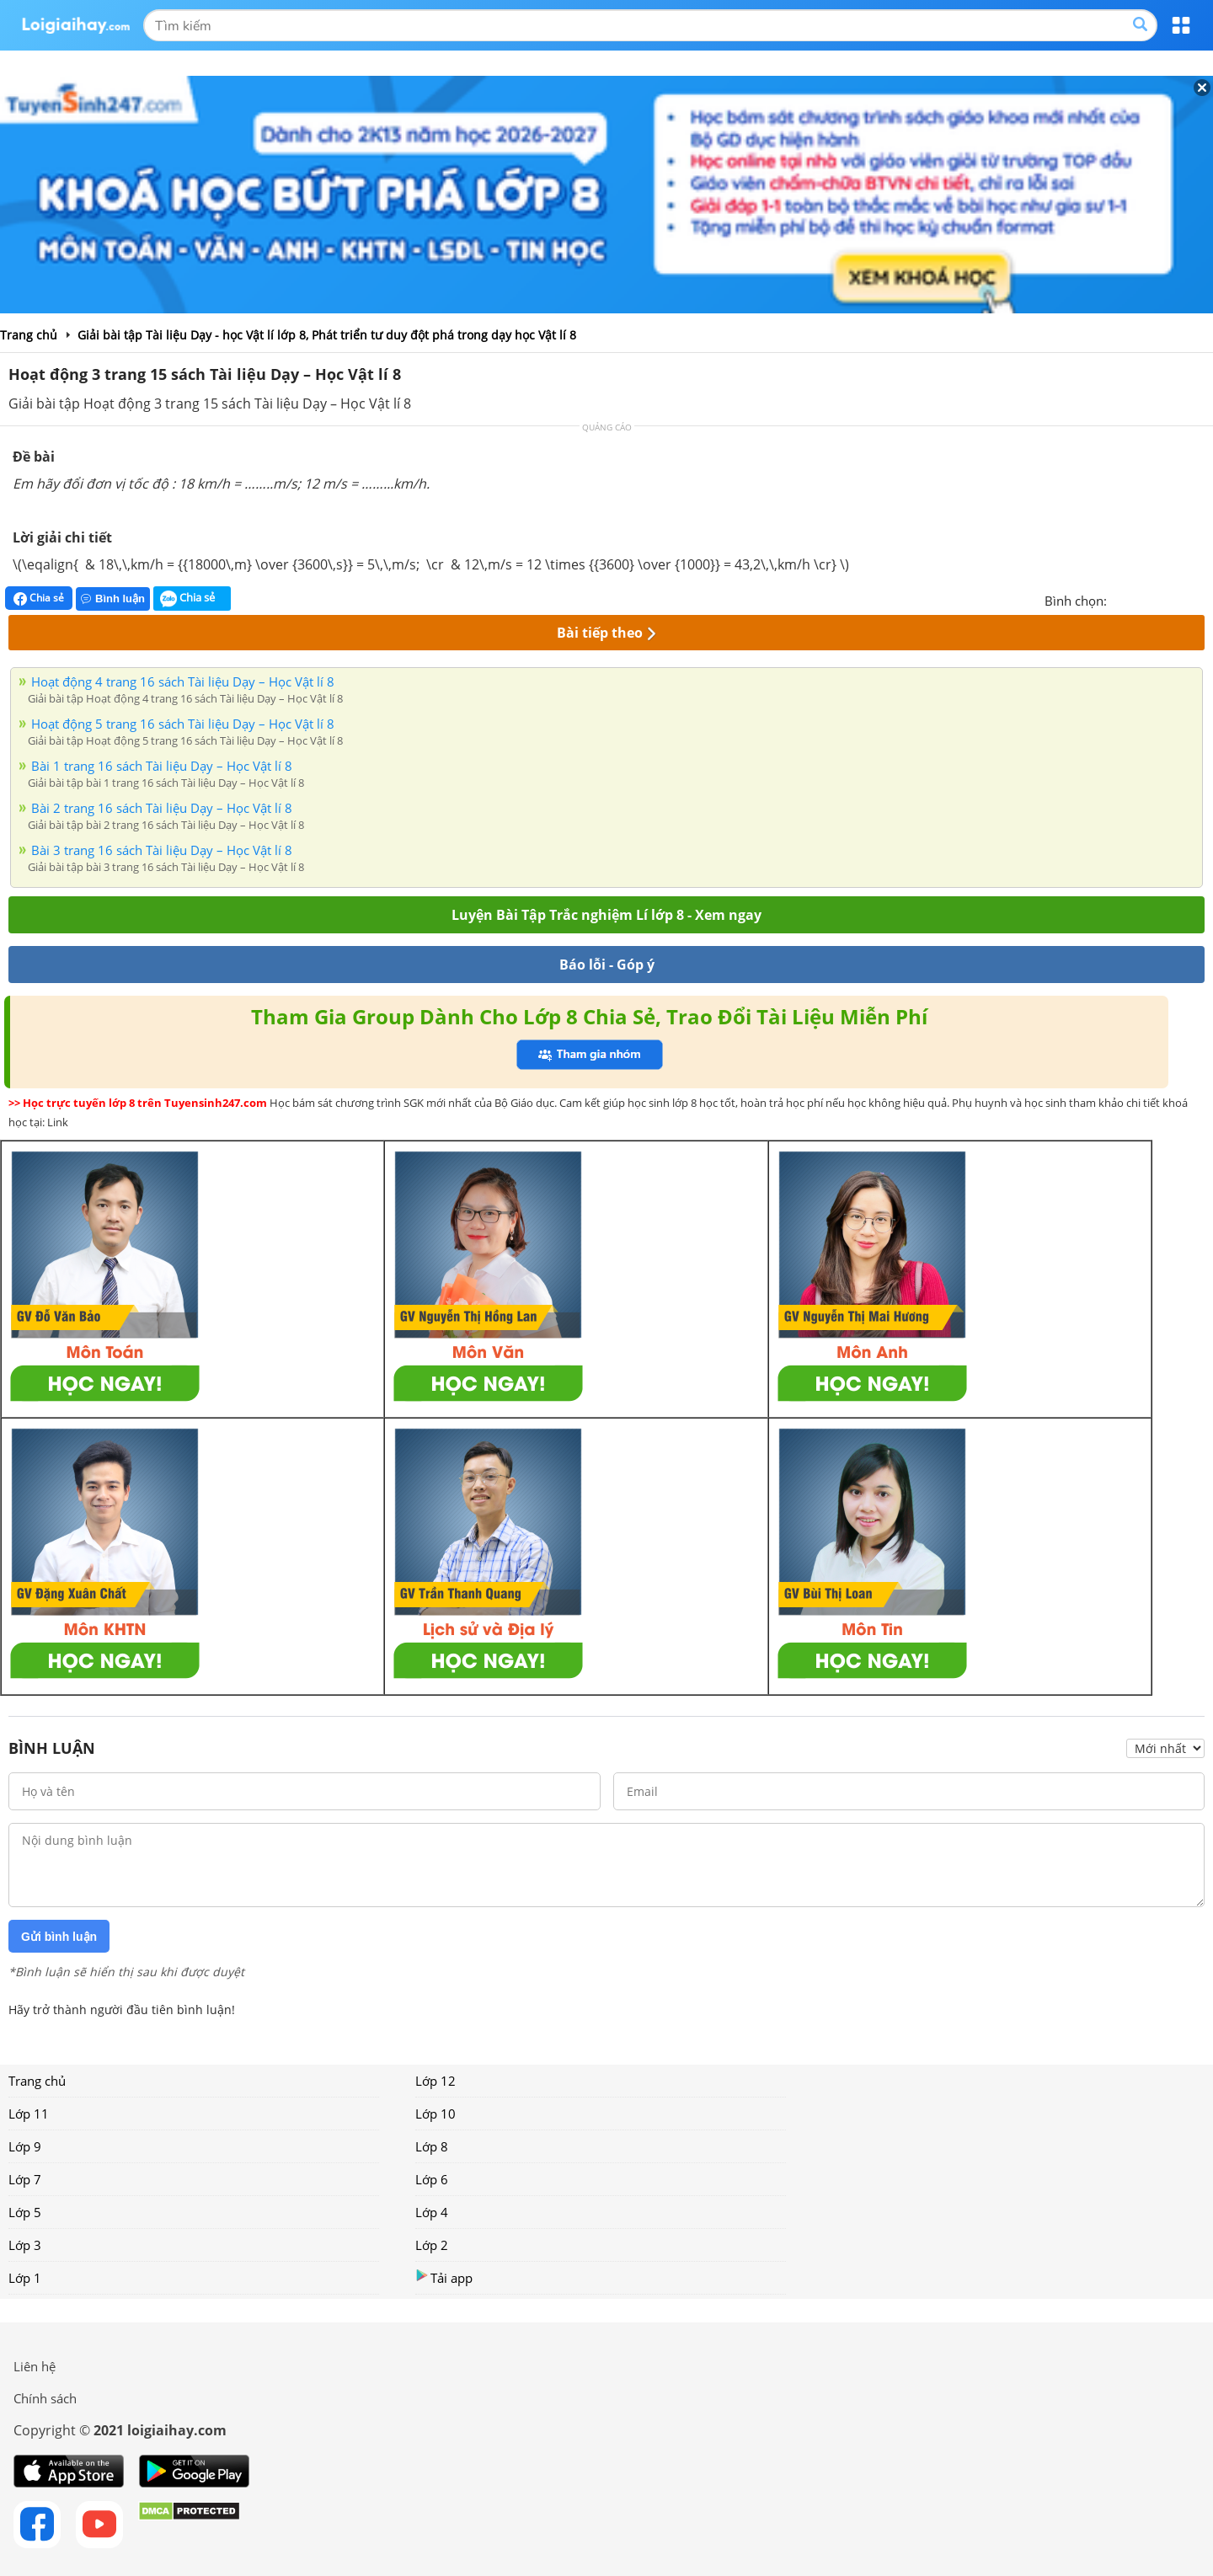  I want to click on Lớp 10, so click(435, 2113).